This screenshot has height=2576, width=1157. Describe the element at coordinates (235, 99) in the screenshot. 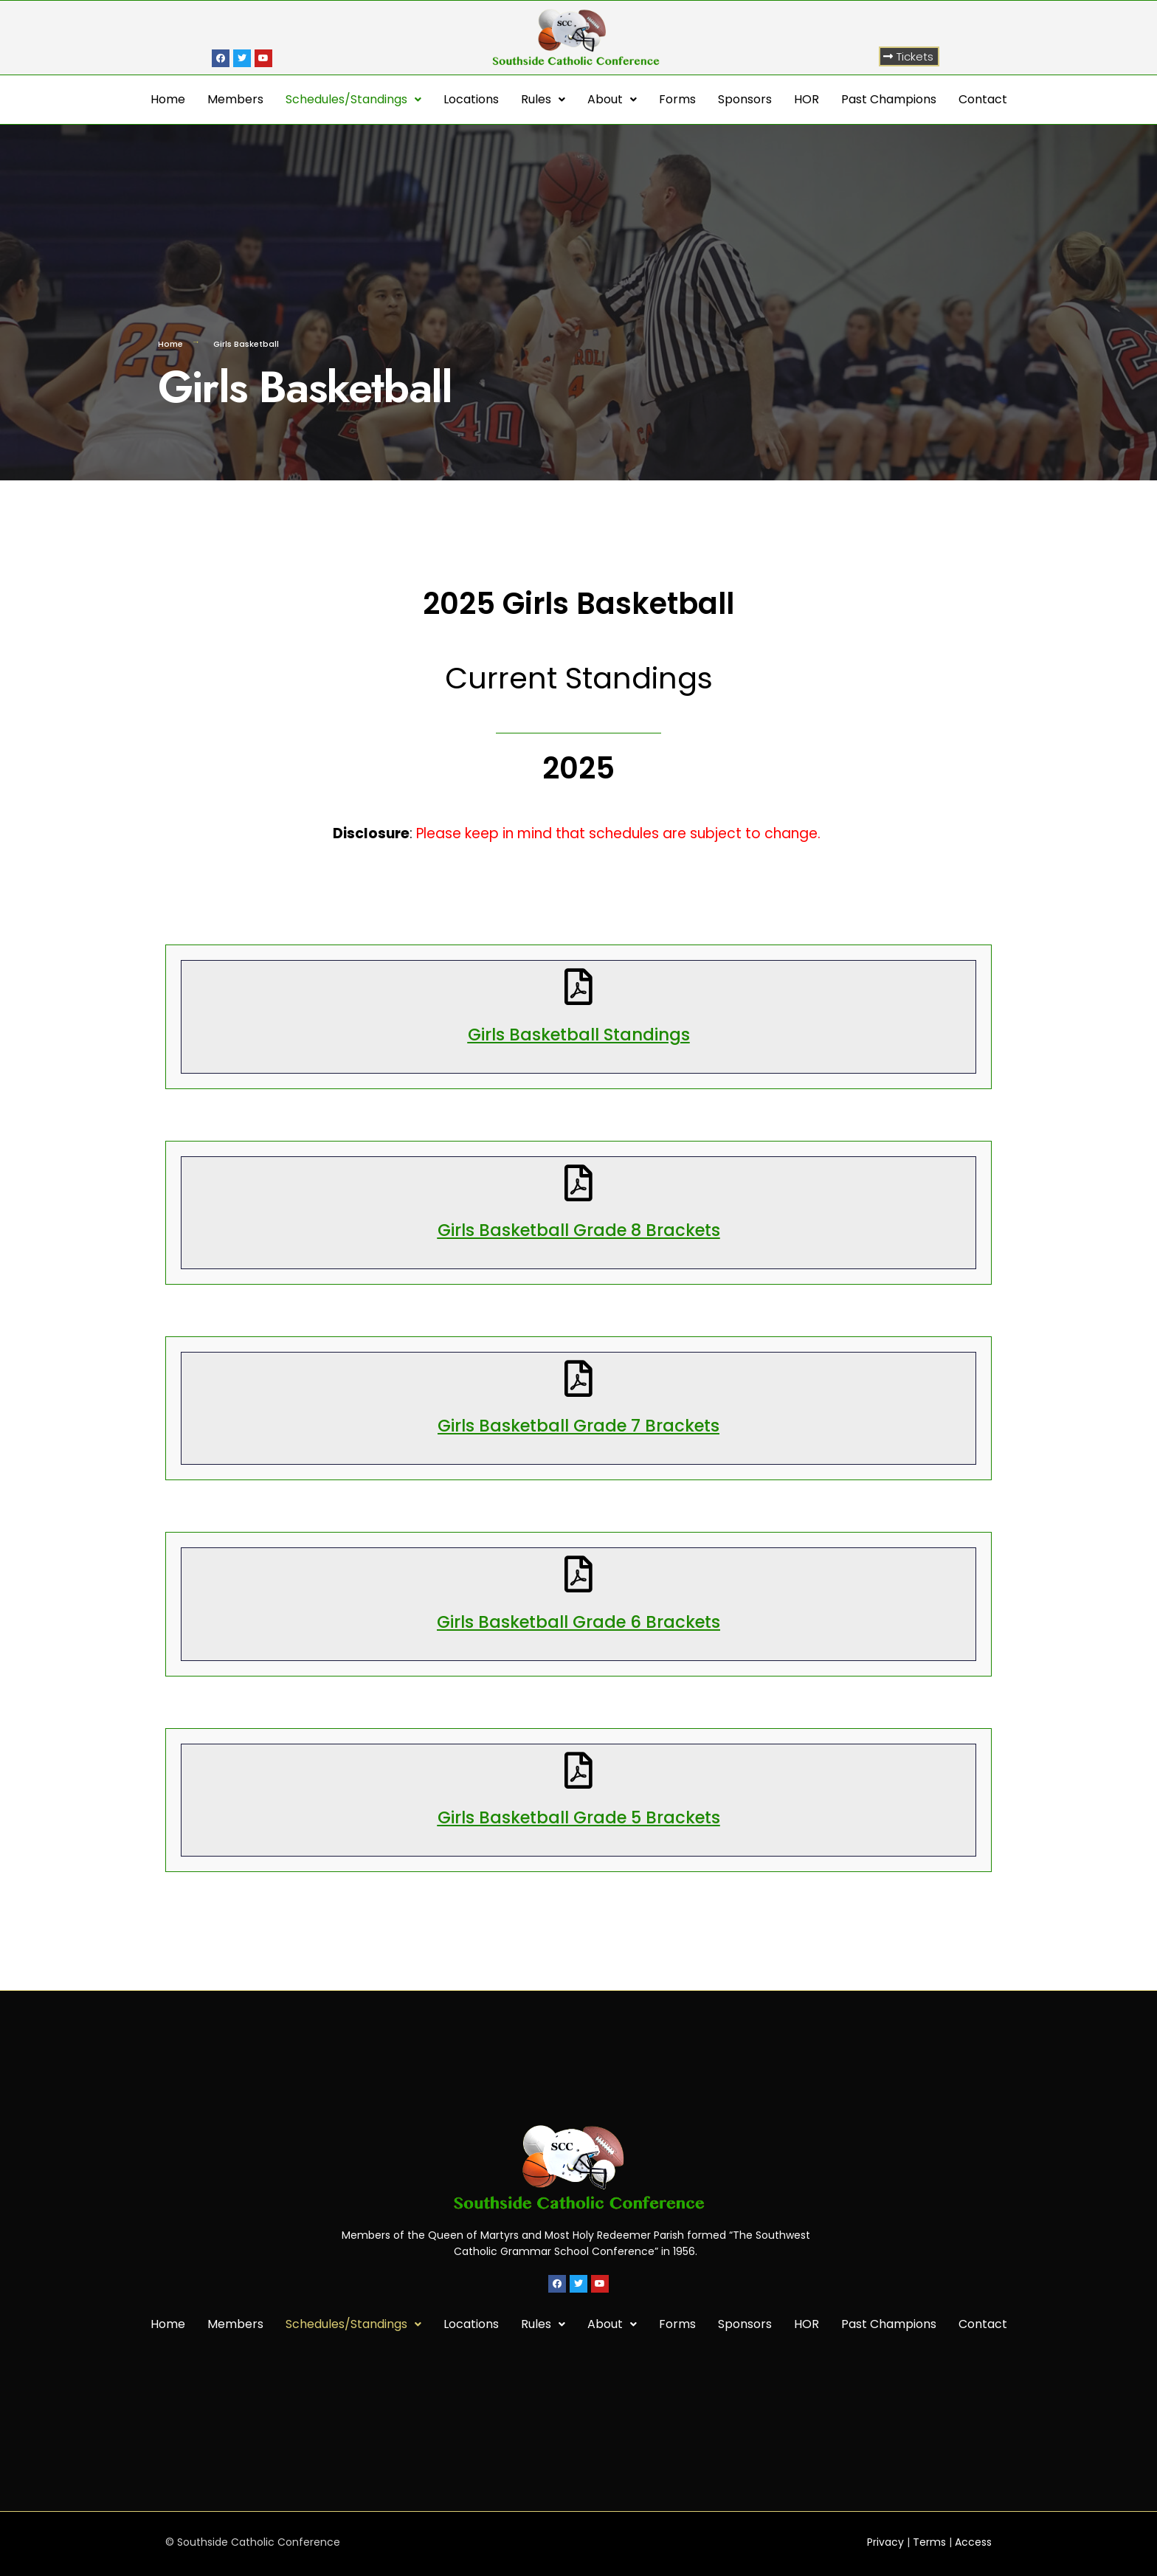

I see `Members` at that location.